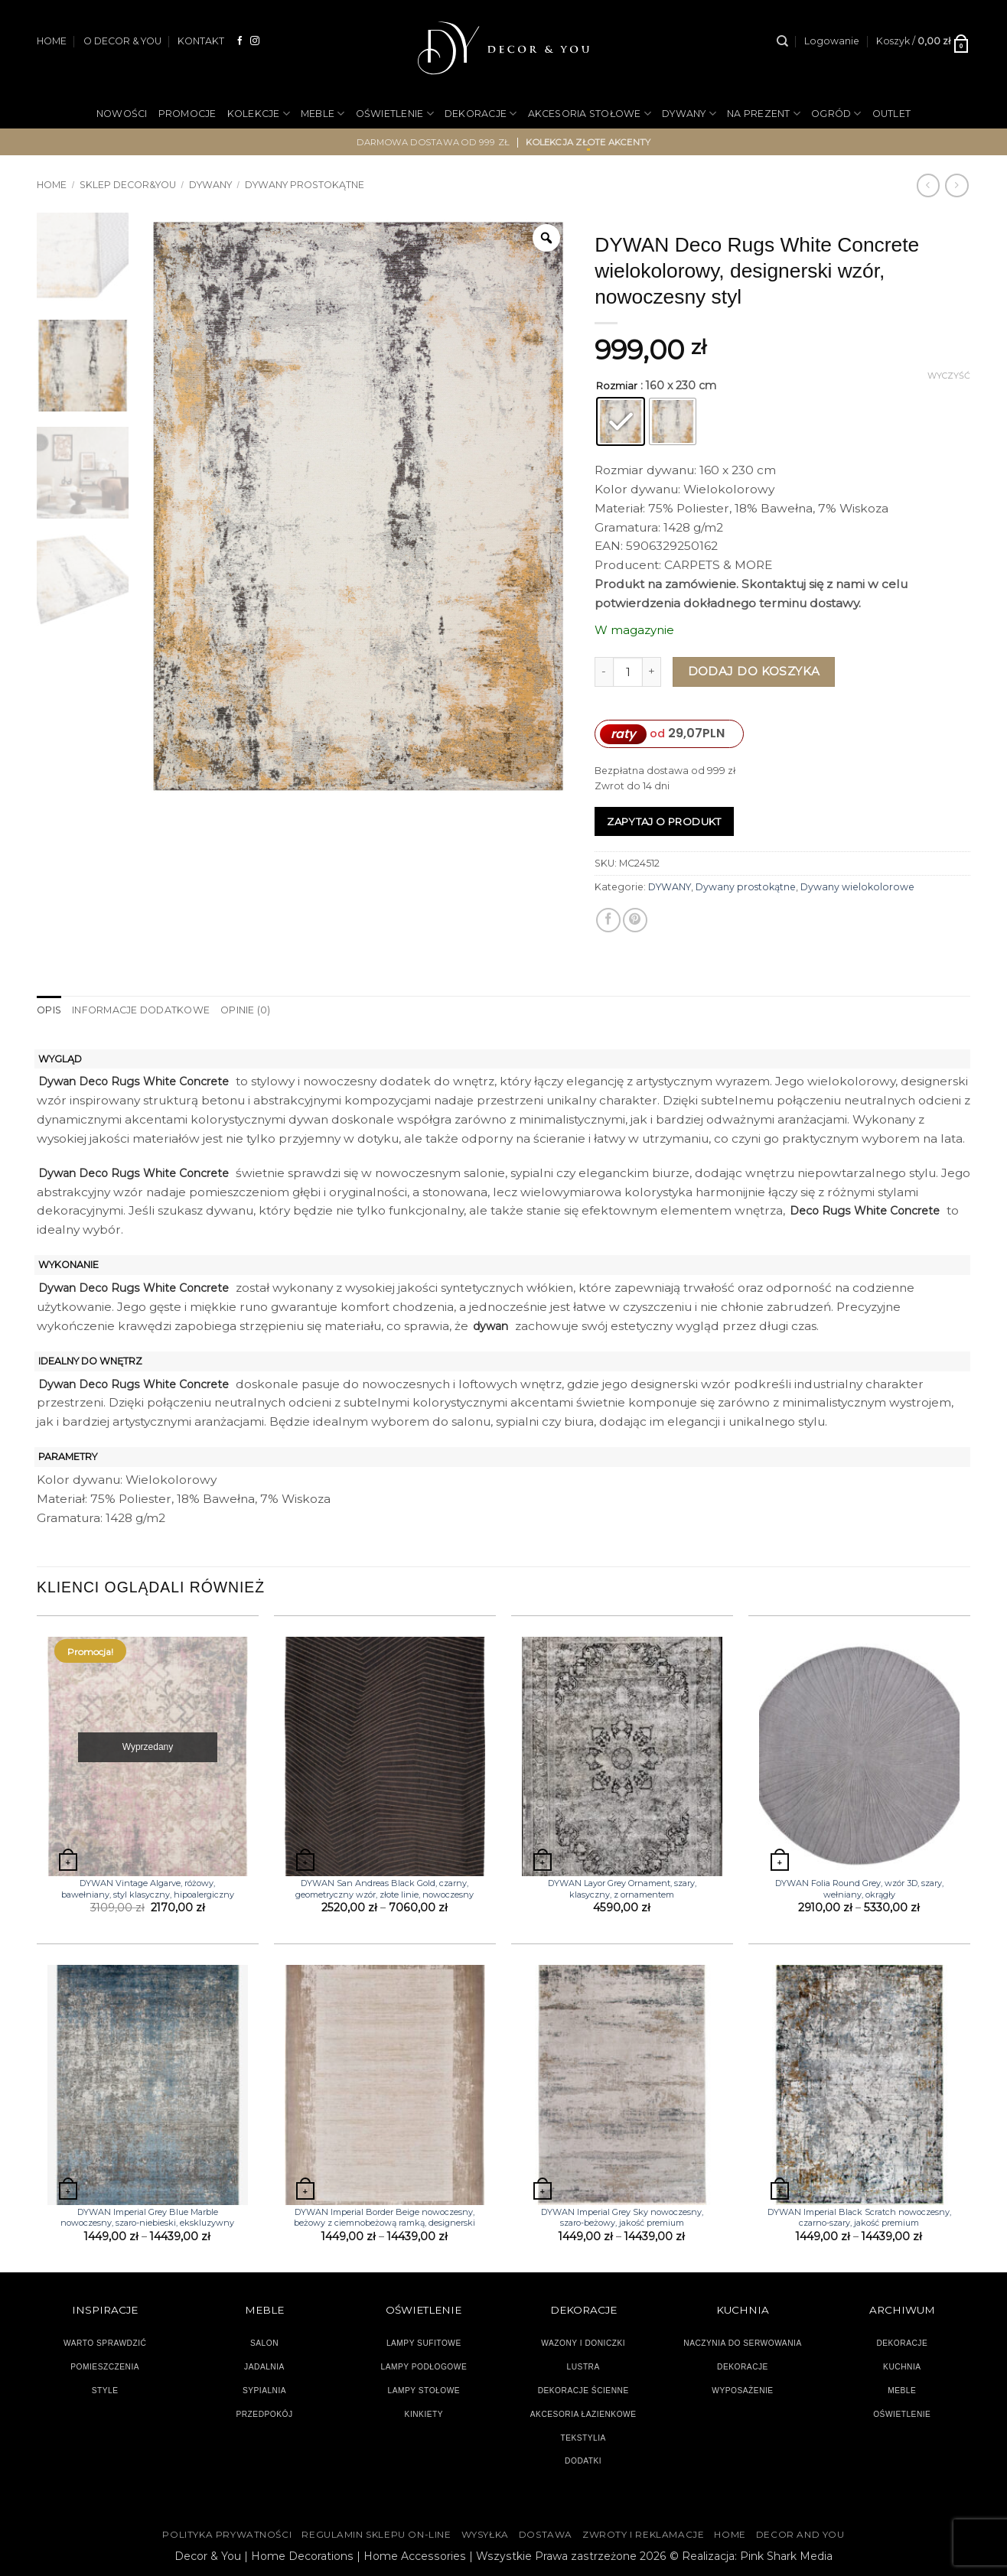  Describe the element at coordinates (423, 2367) in the screenshot. I see `LAMPY PODŁOGOWE` at that location.